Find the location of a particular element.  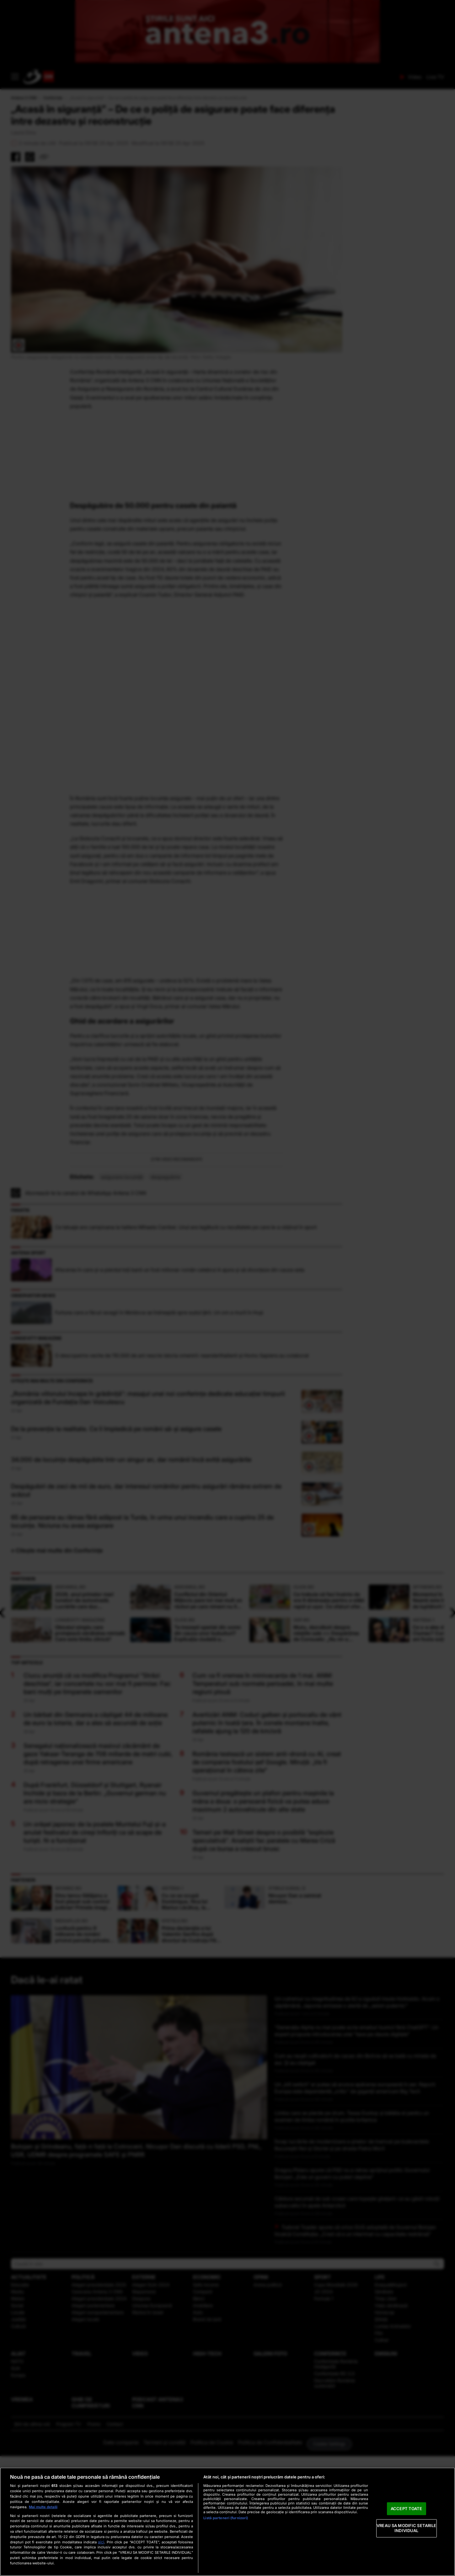

Mai multe detalii [Mai multe informații despre confidențialitatea datelor dvs., se deschide într-o fereastră nouă] is located at coordinates (43, 2507).